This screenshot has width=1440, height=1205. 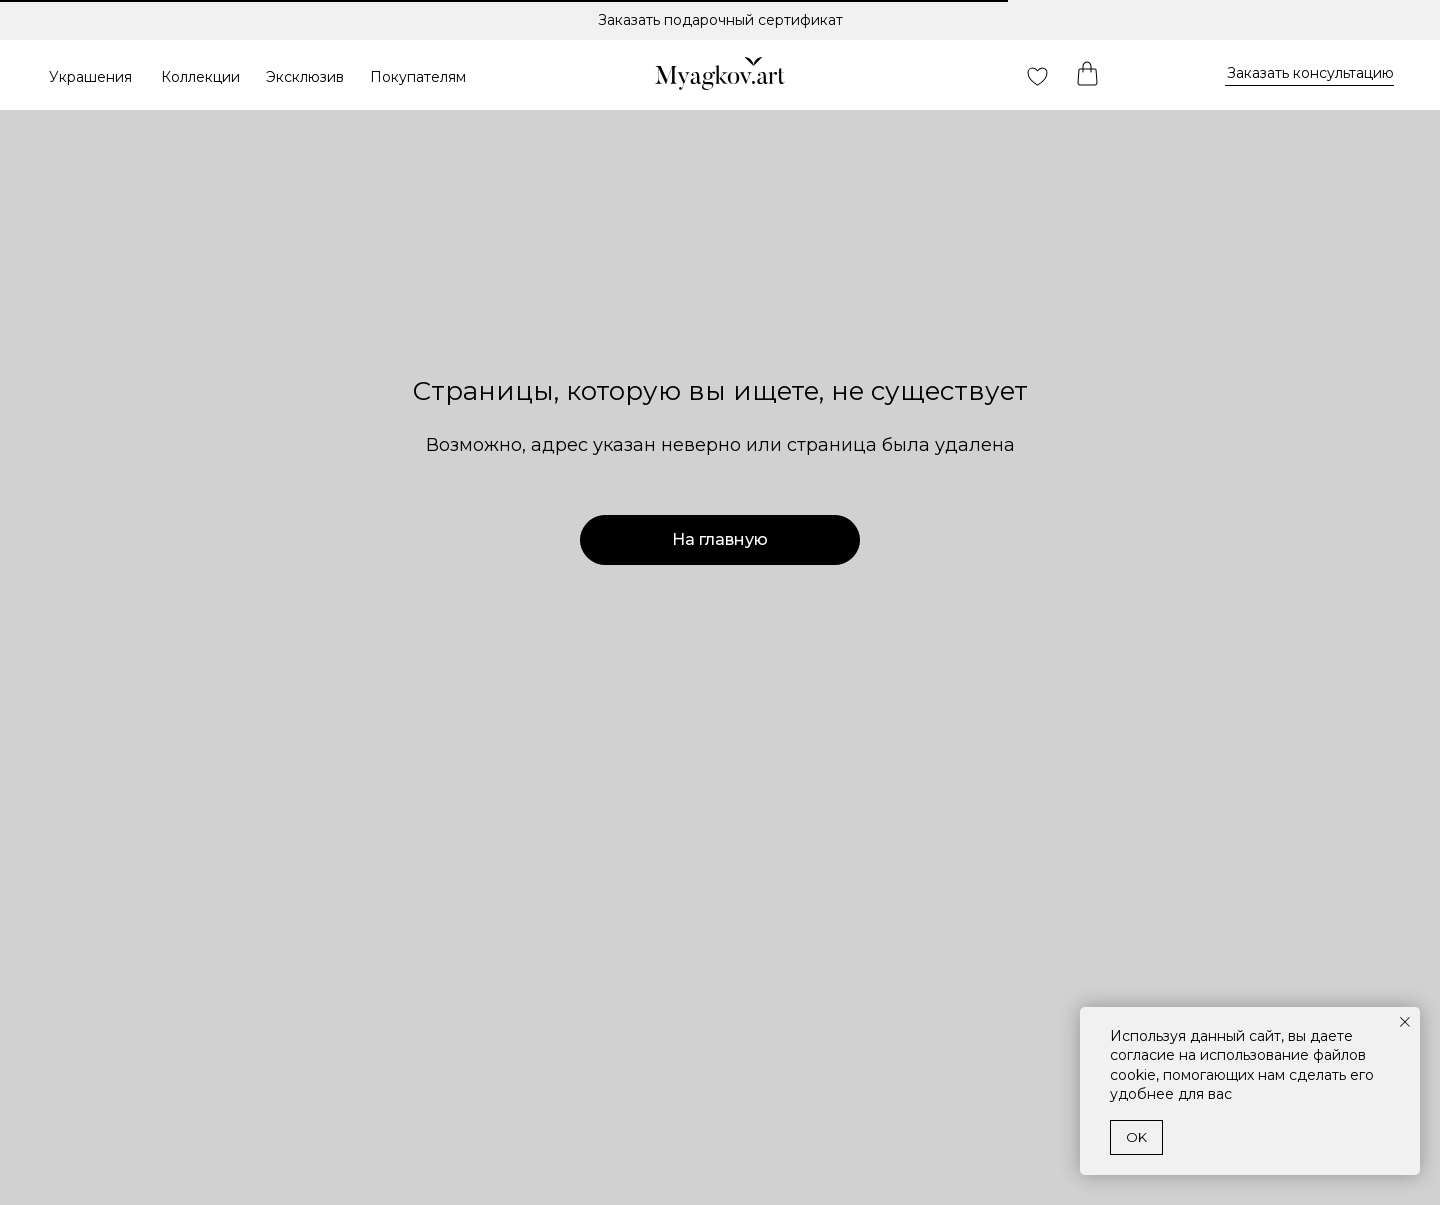 I want to click on На главную, so click(x=720, y=539).